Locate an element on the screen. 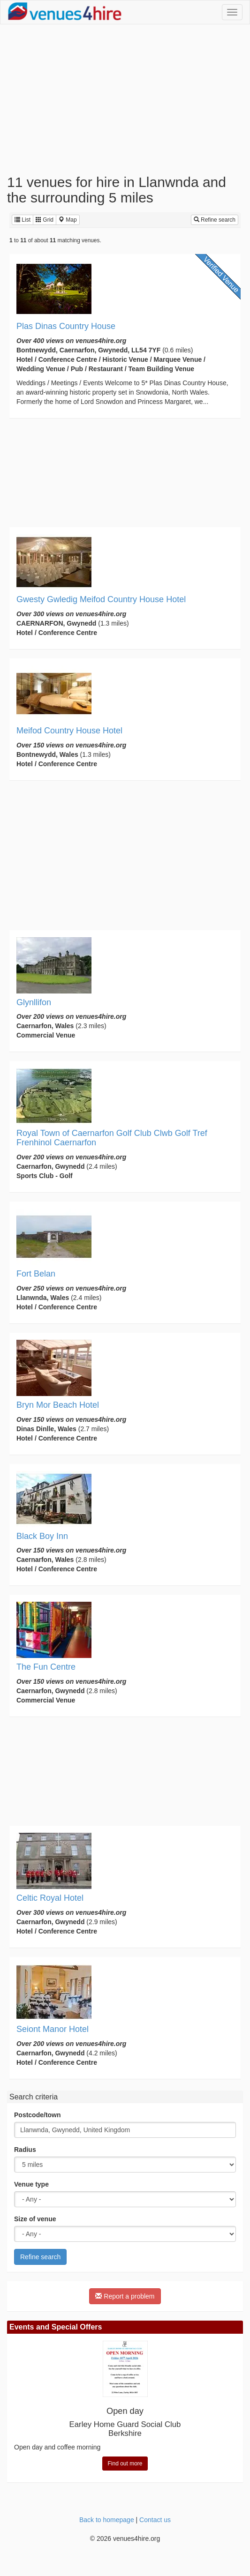  Report a problem is located at coordinates (124, 2296).